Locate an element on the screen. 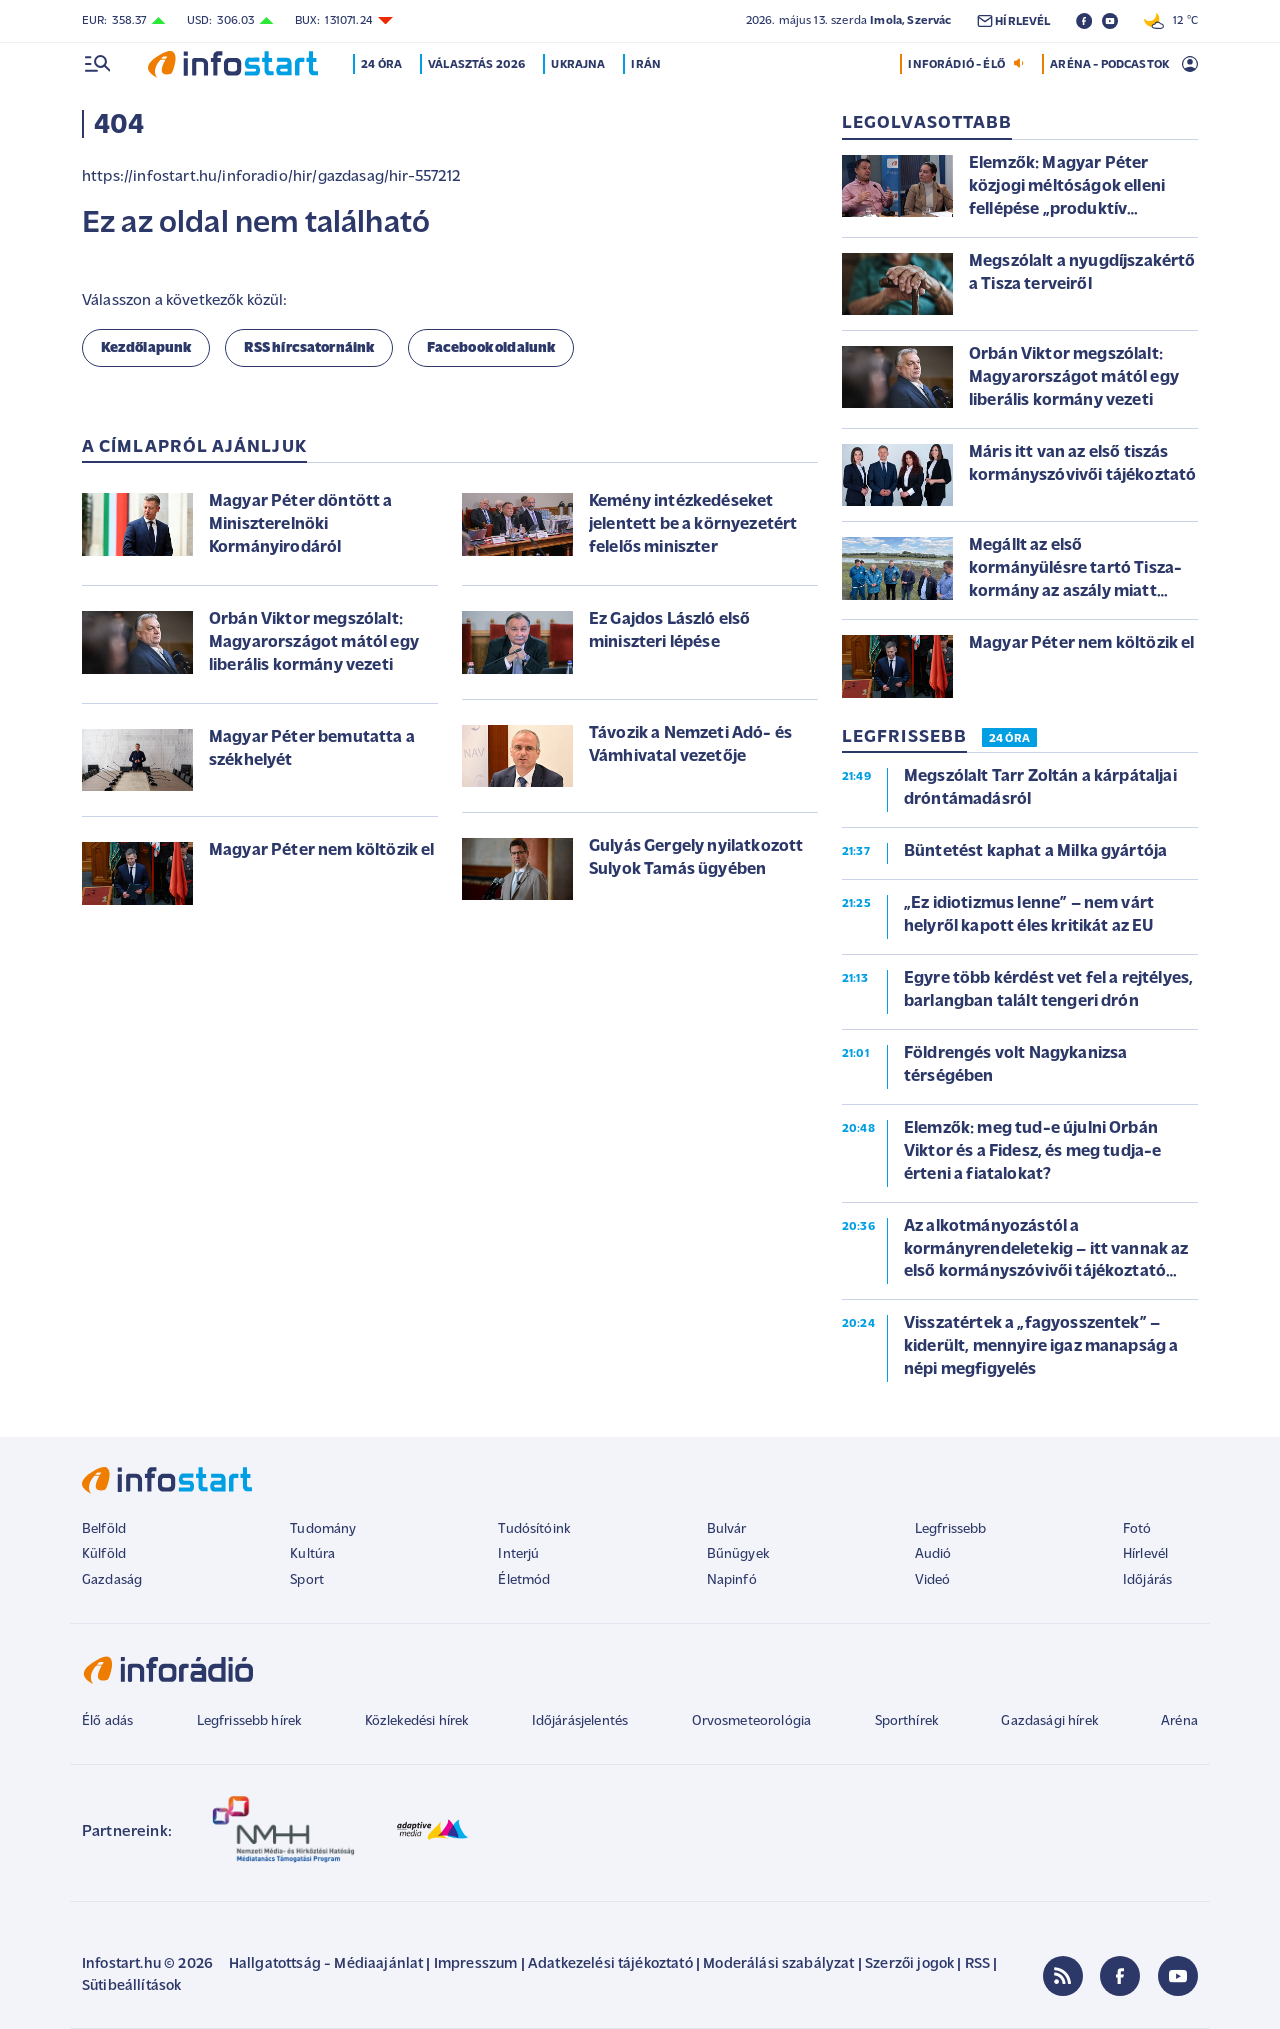 This screenshot has width=1280, height=2029. Orvosmeteorológia is located at coordinates (752, 1721).